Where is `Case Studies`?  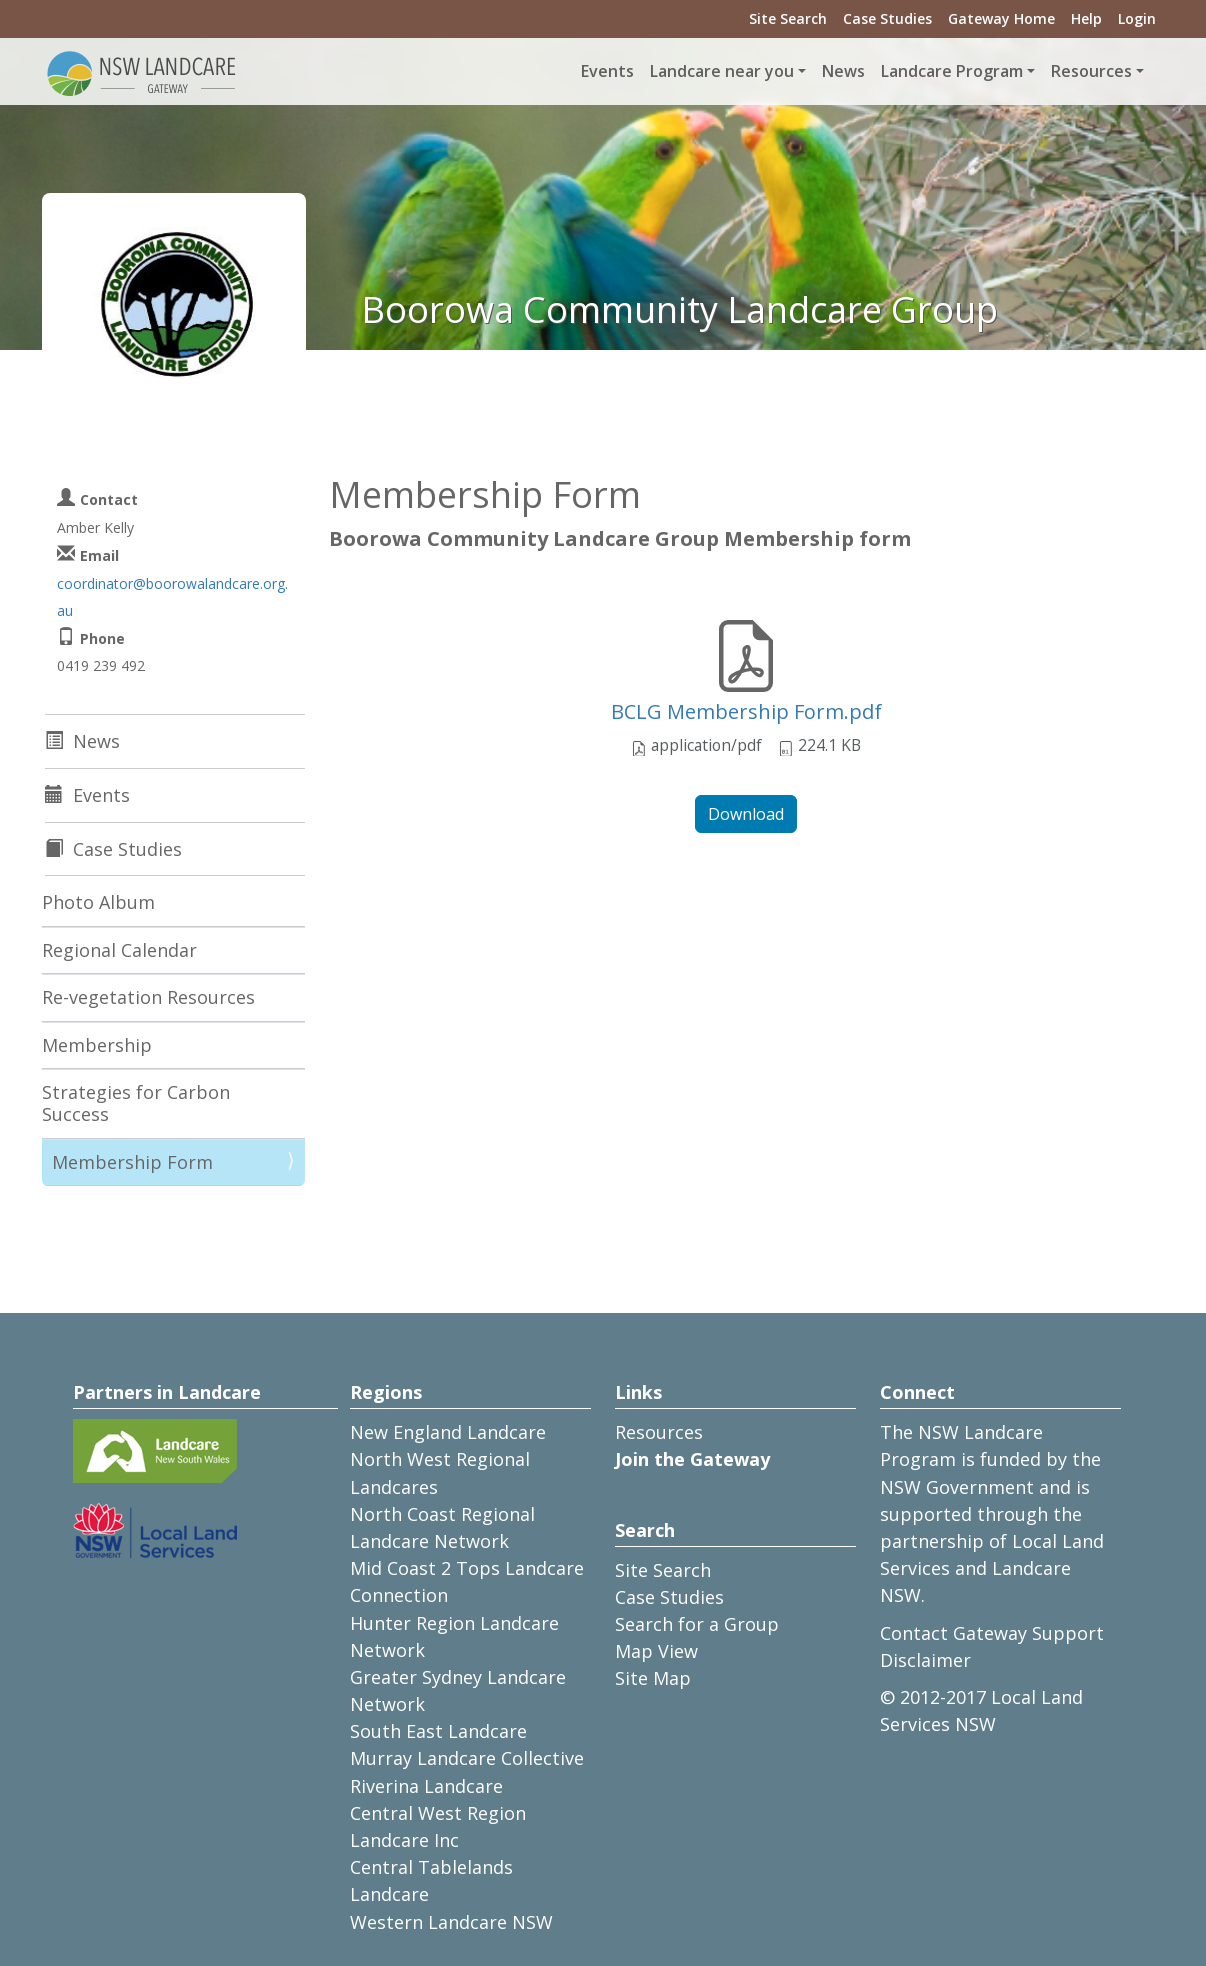
Case Studies is located at coordinates (887, 18).